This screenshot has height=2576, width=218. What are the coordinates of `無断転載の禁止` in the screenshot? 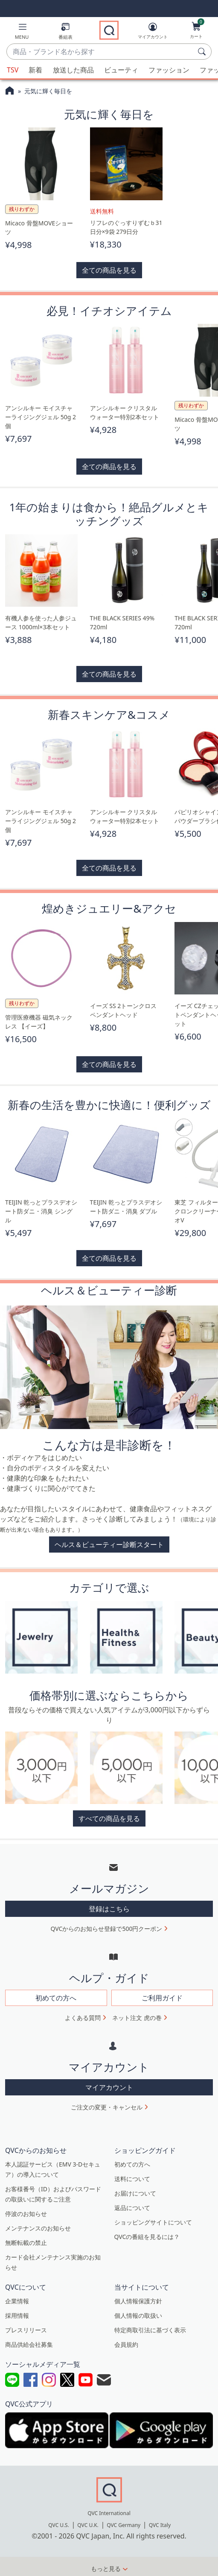 It's located at (26, 2243).